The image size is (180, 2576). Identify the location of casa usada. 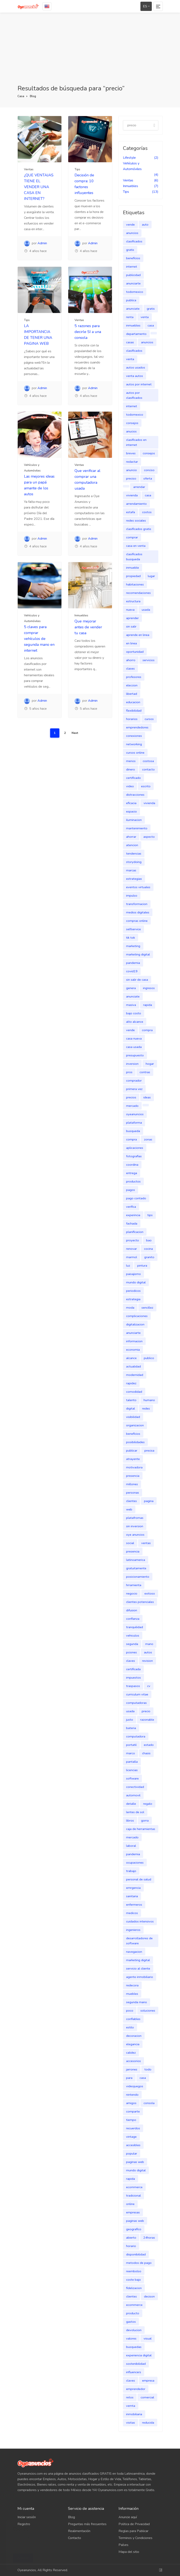
(134, 1047).